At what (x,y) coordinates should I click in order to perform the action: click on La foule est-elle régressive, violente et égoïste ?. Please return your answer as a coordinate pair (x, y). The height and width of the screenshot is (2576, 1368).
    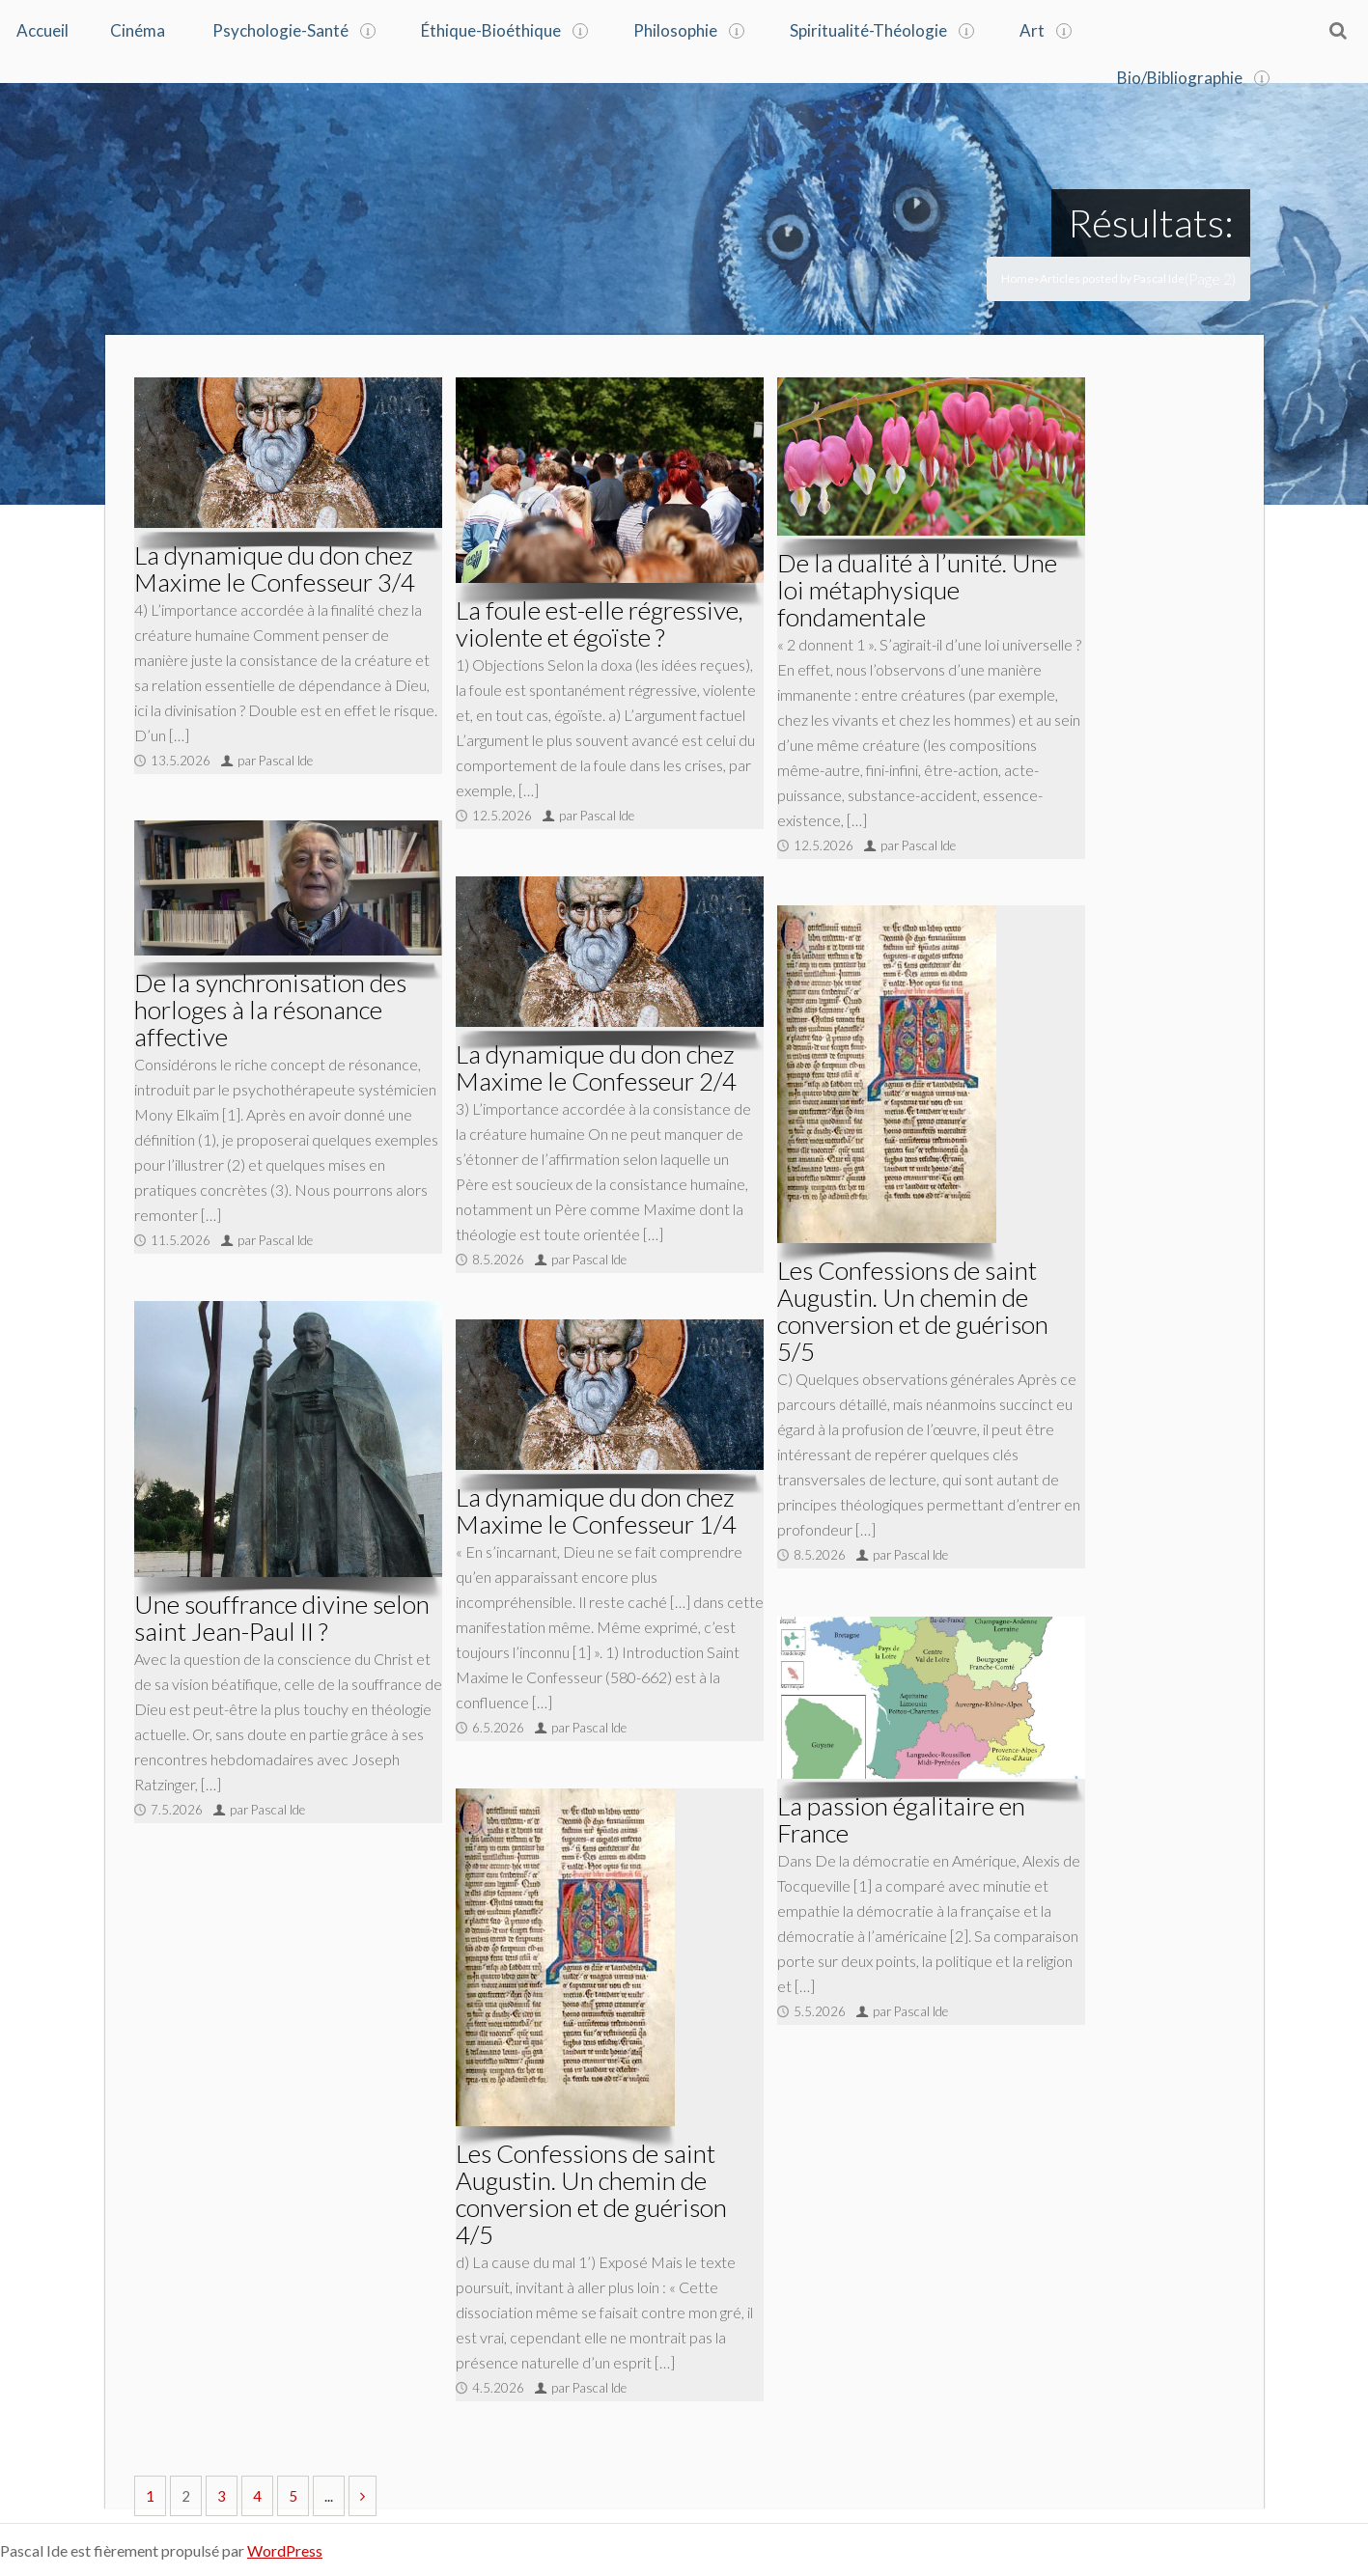
    Looking at the image, I should click on (599, 622).